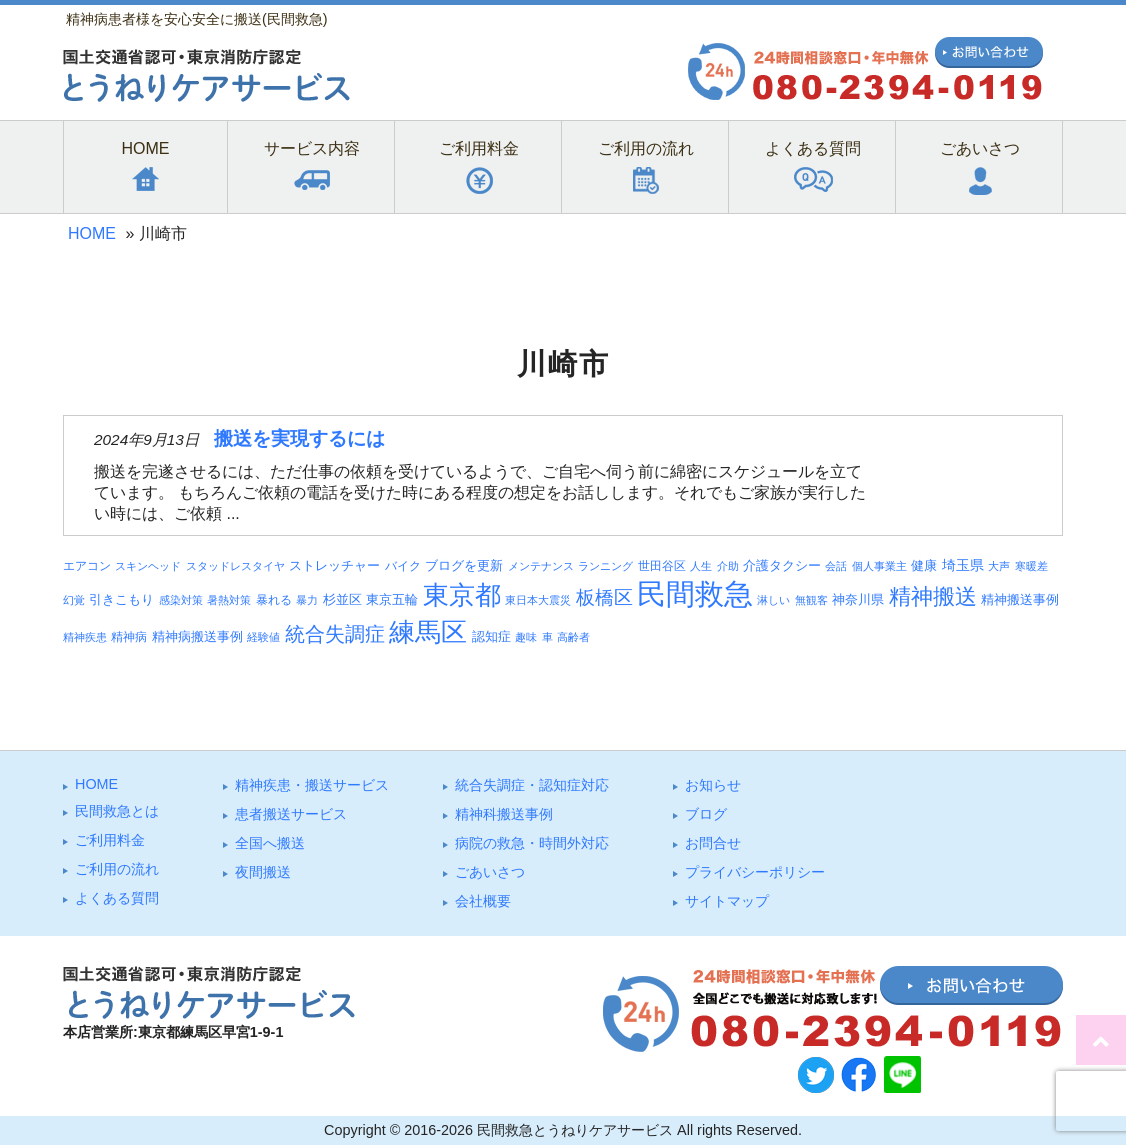 This screenshot has width=1126, height=1145. What do you see at coordinates (575, 1130) in the screenshot?
I see `民間救急とうねりケアサービス` at bounding box center [575, 1130].